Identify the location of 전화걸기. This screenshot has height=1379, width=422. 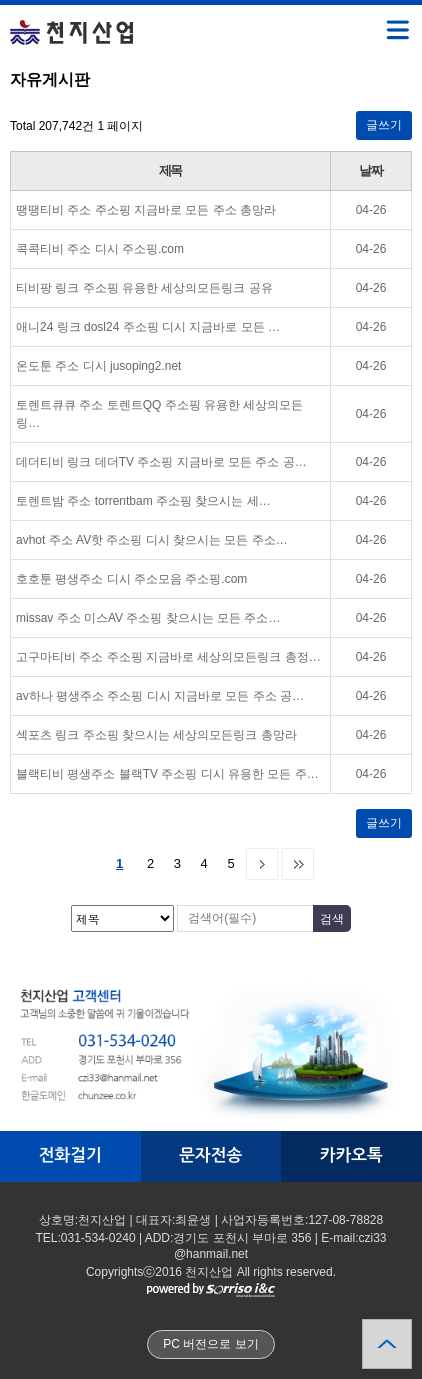
(70, 1155).